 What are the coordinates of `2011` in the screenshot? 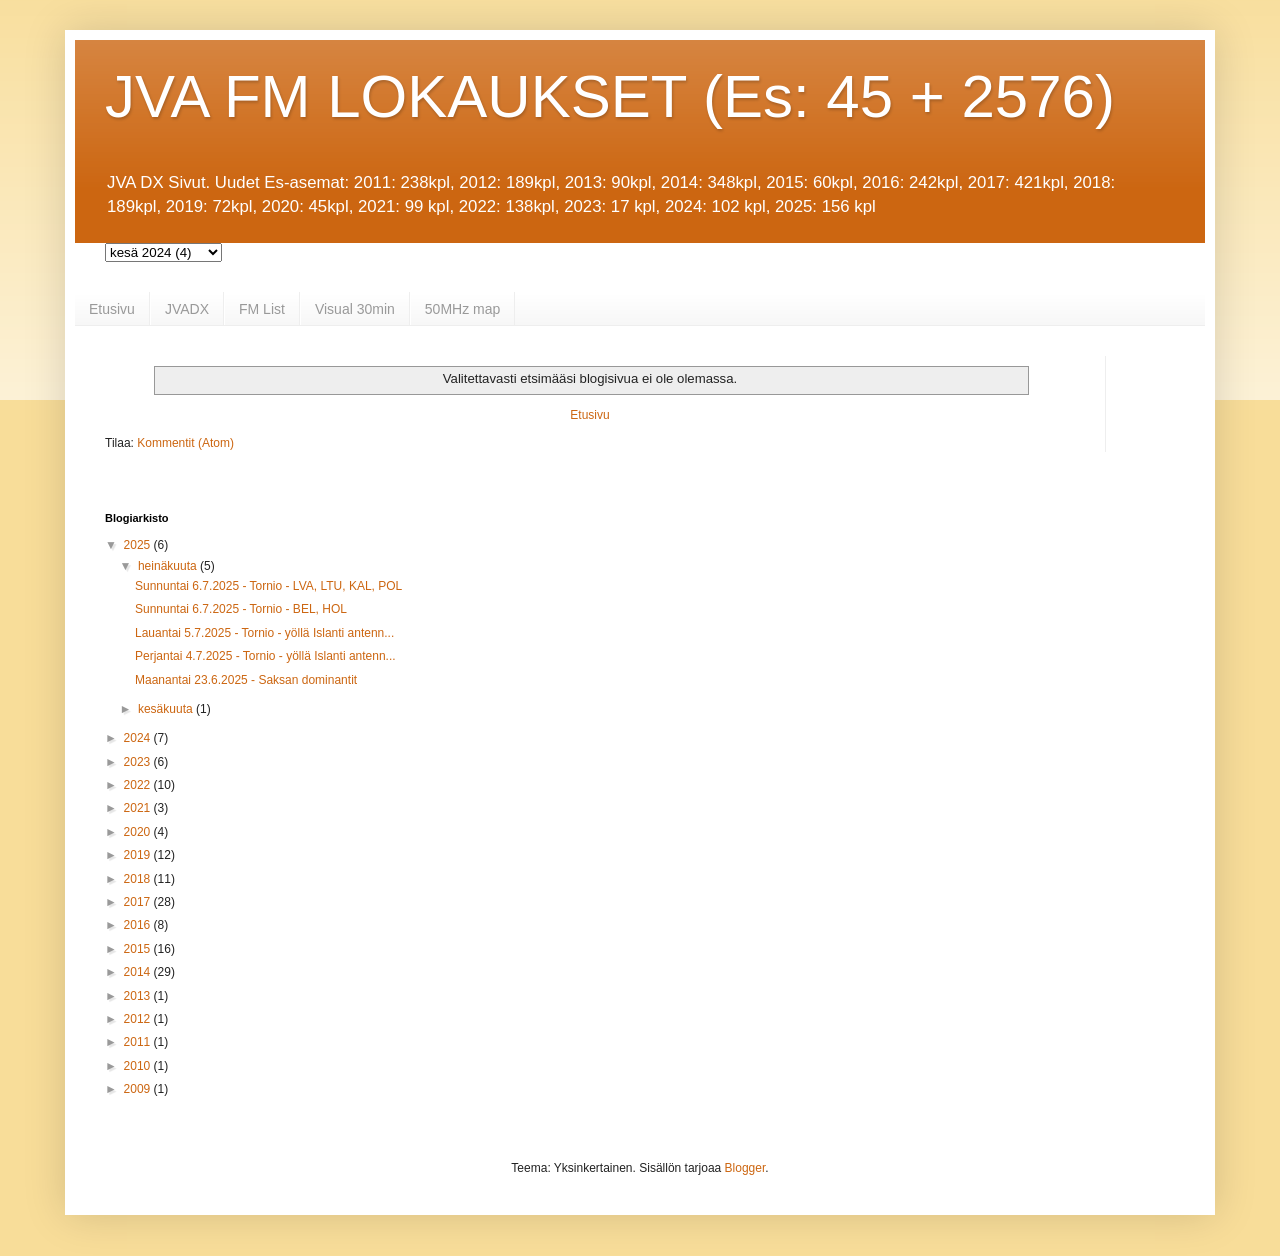 It's located at (139, 1042).